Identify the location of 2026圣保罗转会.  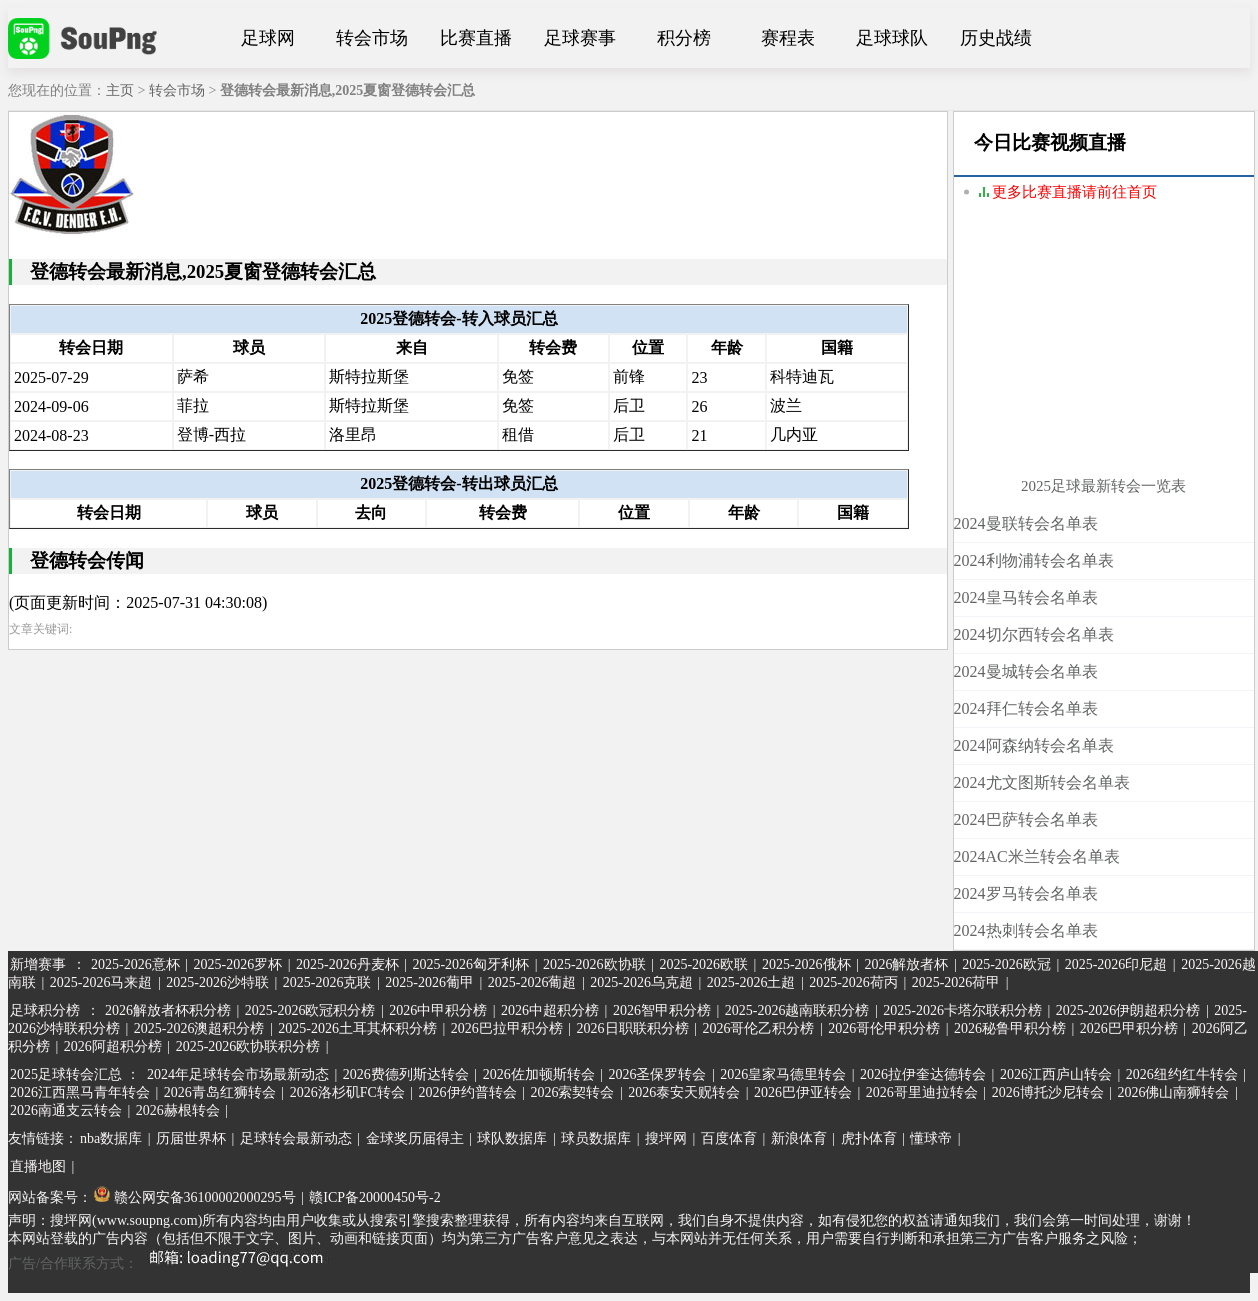
(657, 1074).